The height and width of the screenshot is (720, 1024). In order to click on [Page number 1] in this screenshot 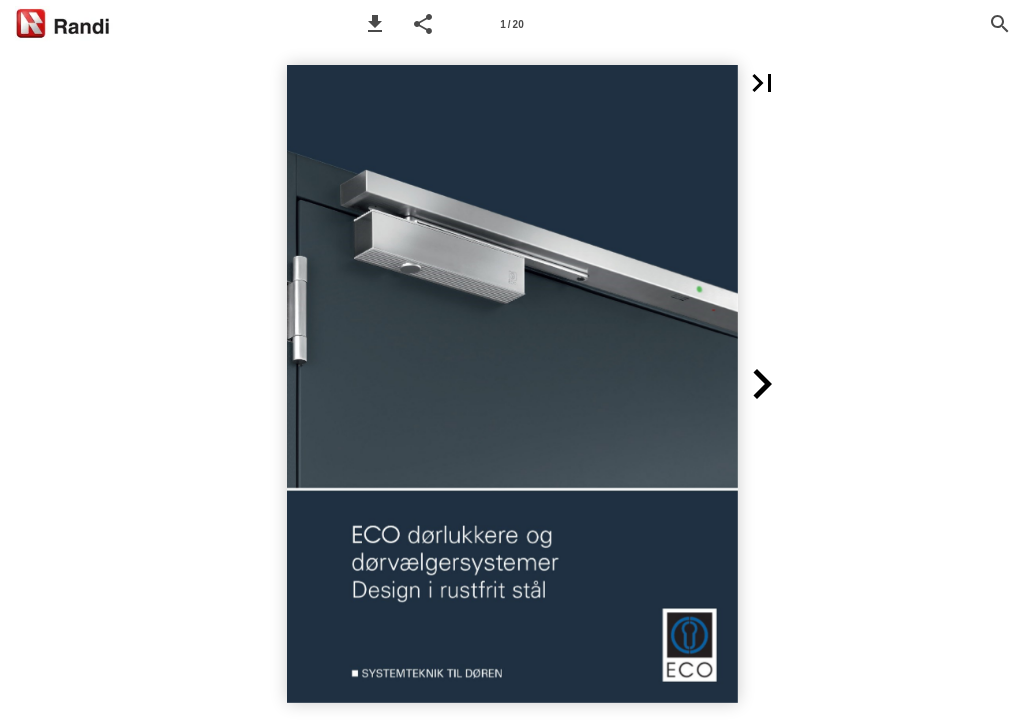, I will do `click(512, 24)`.